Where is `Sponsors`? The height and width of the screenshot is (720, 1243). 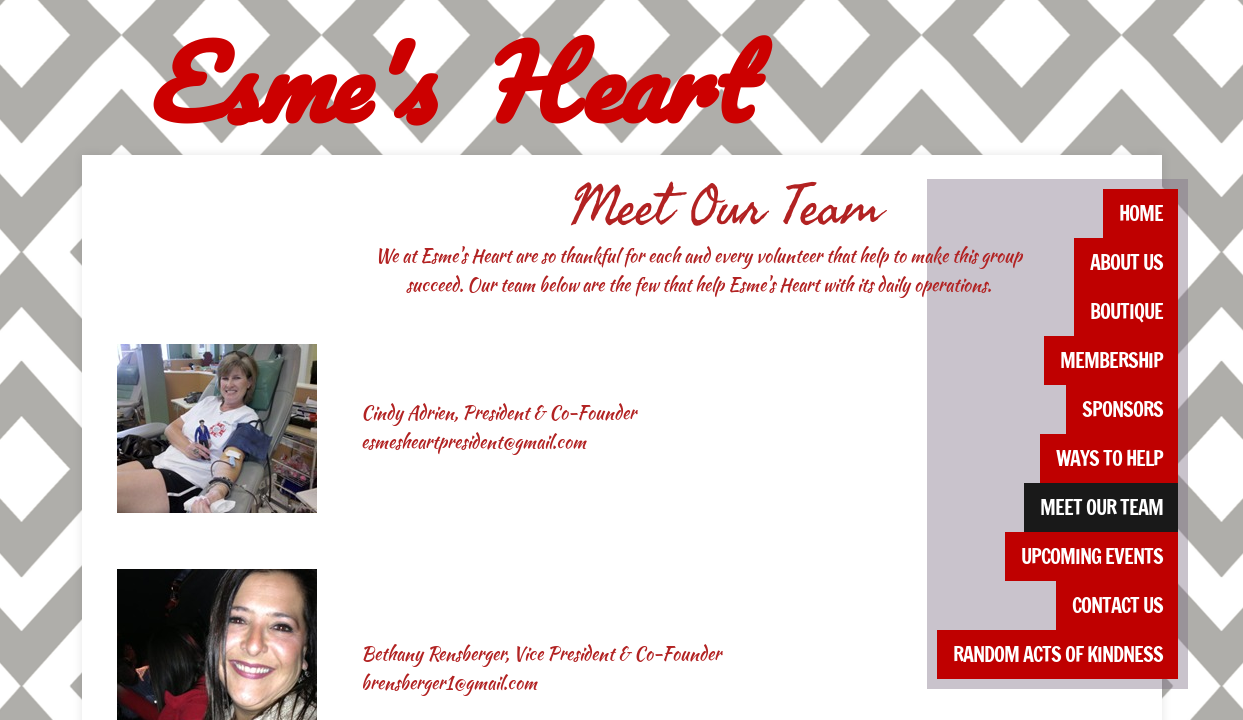
Sponsors is located at coordinates (1122, 409).